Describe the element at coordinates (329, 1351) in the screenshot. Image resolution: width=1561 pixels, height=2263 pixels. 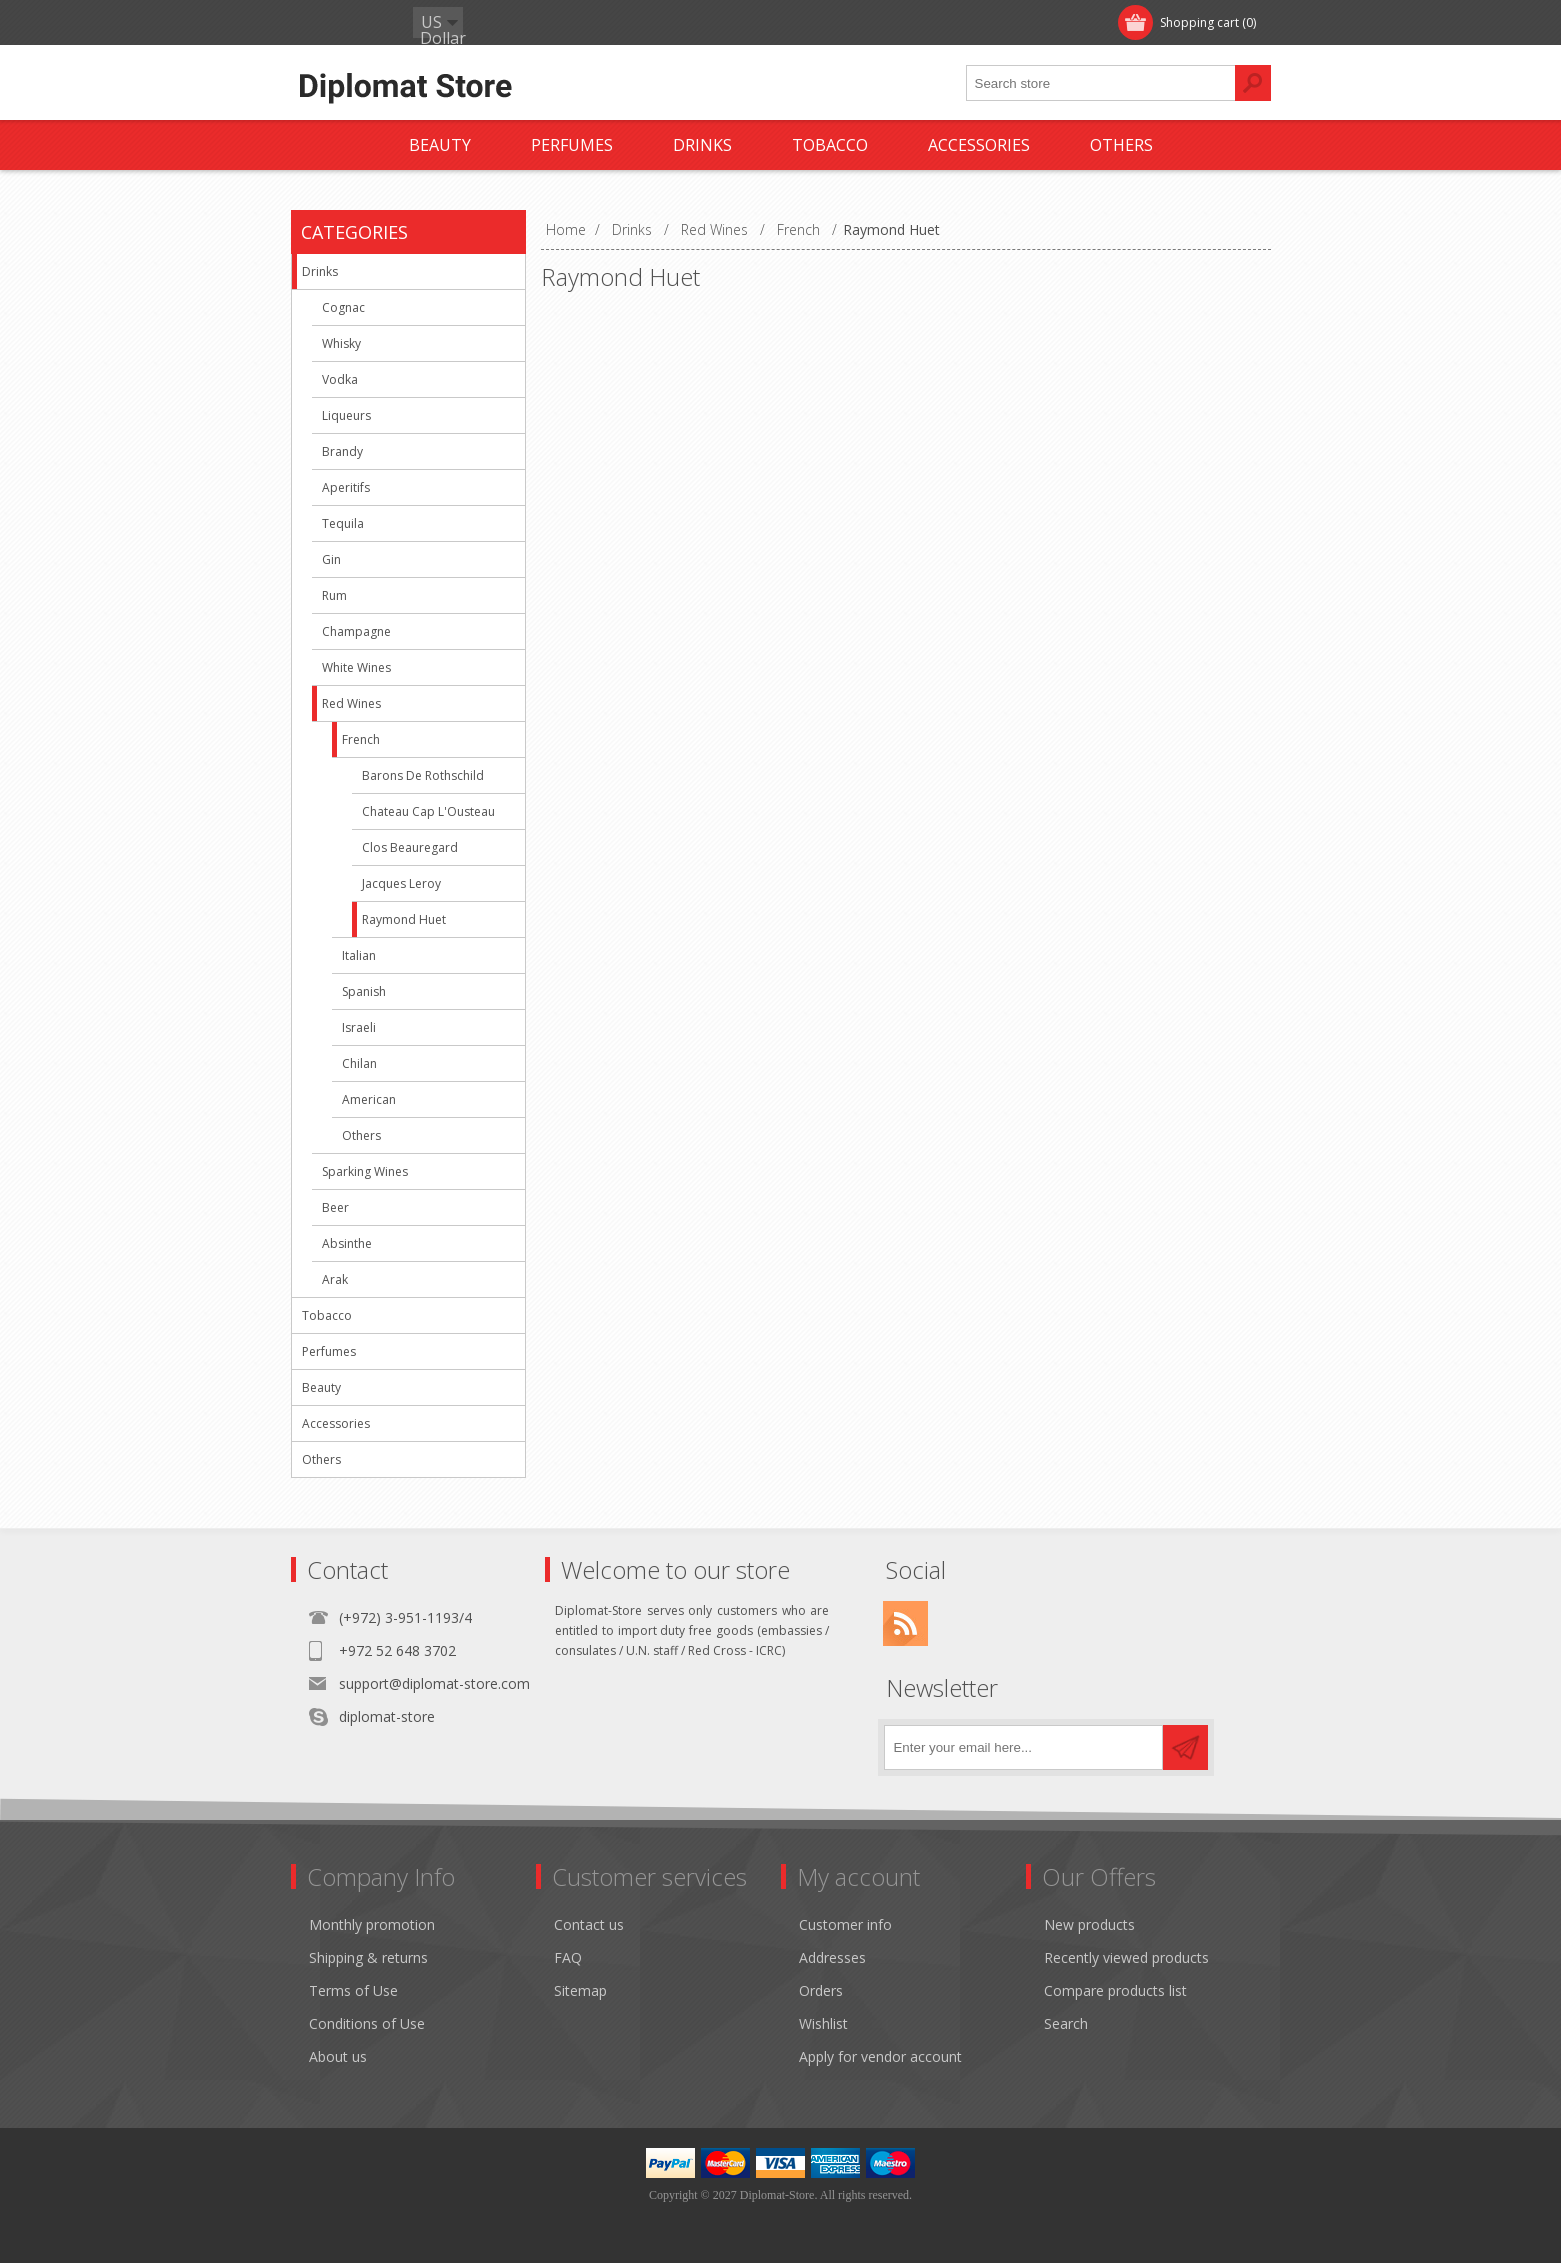
I see `Perfumes` at that location.